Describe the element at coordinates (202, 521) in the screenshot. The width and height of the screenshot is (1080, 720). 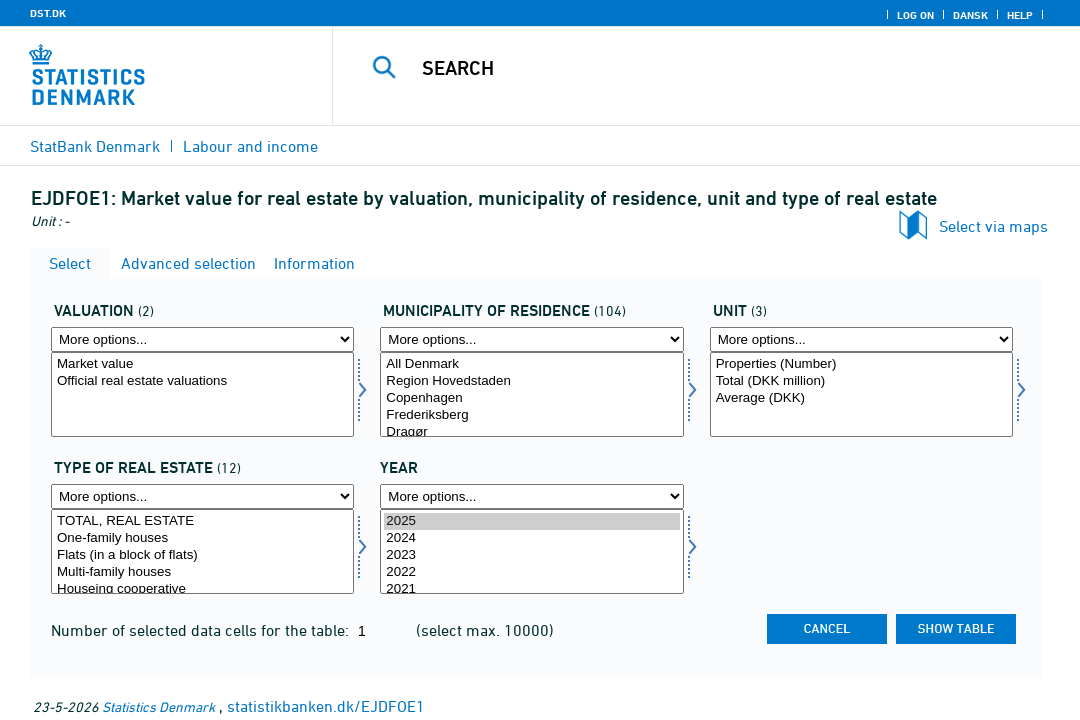
I see `TOTAL, REAL ESTATE` at that location.